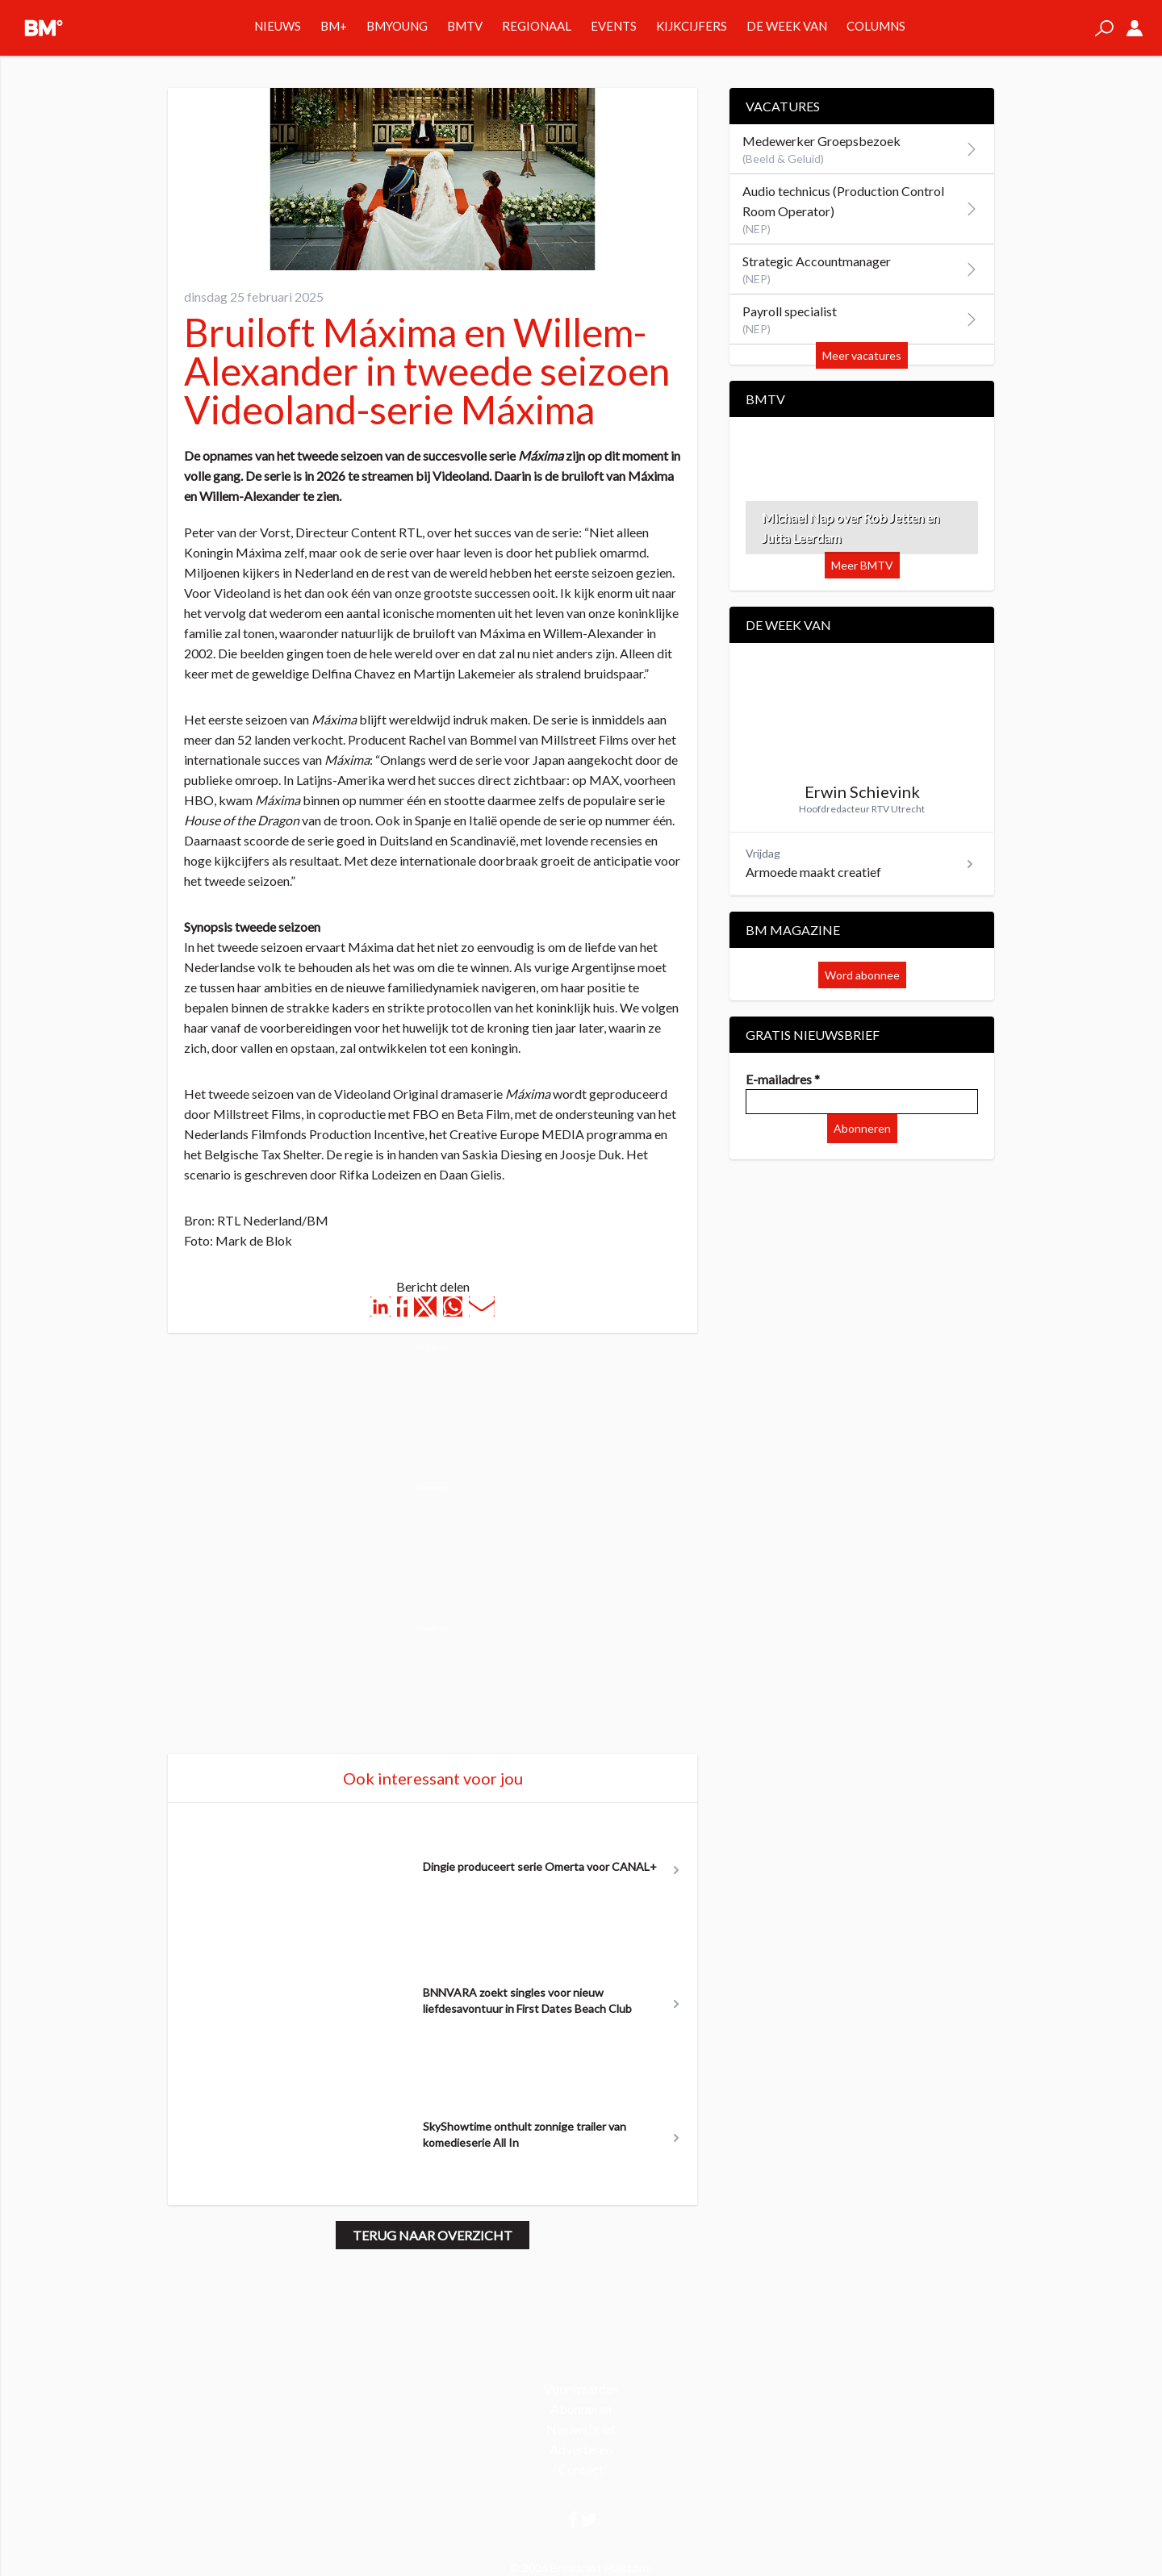  What do you see at coordinates (861, 355) in the screenshot?
I see `Meer vacatures` at bounding box center [861, 355].